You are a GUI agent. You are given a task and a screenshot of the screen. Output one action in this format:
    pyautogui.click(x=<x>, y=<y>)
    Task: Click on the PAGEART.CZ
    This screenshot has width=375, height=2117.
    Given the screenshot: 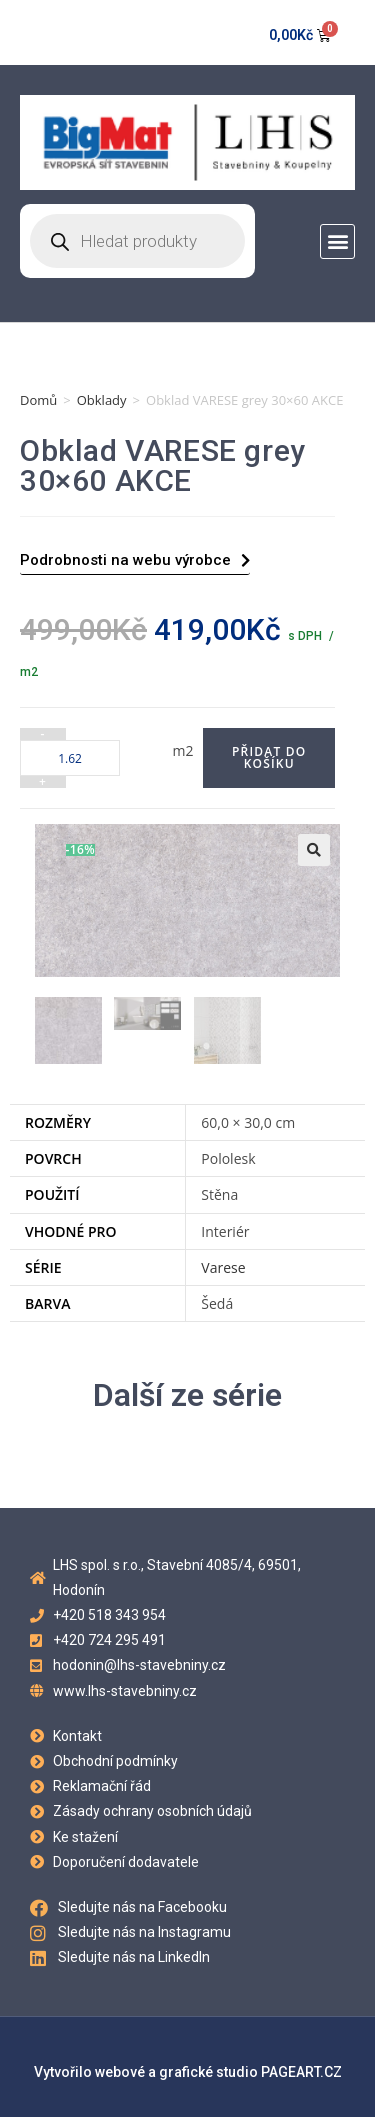 What is the action you would take?
    pyautogui.click(x=301, y=2072)
    